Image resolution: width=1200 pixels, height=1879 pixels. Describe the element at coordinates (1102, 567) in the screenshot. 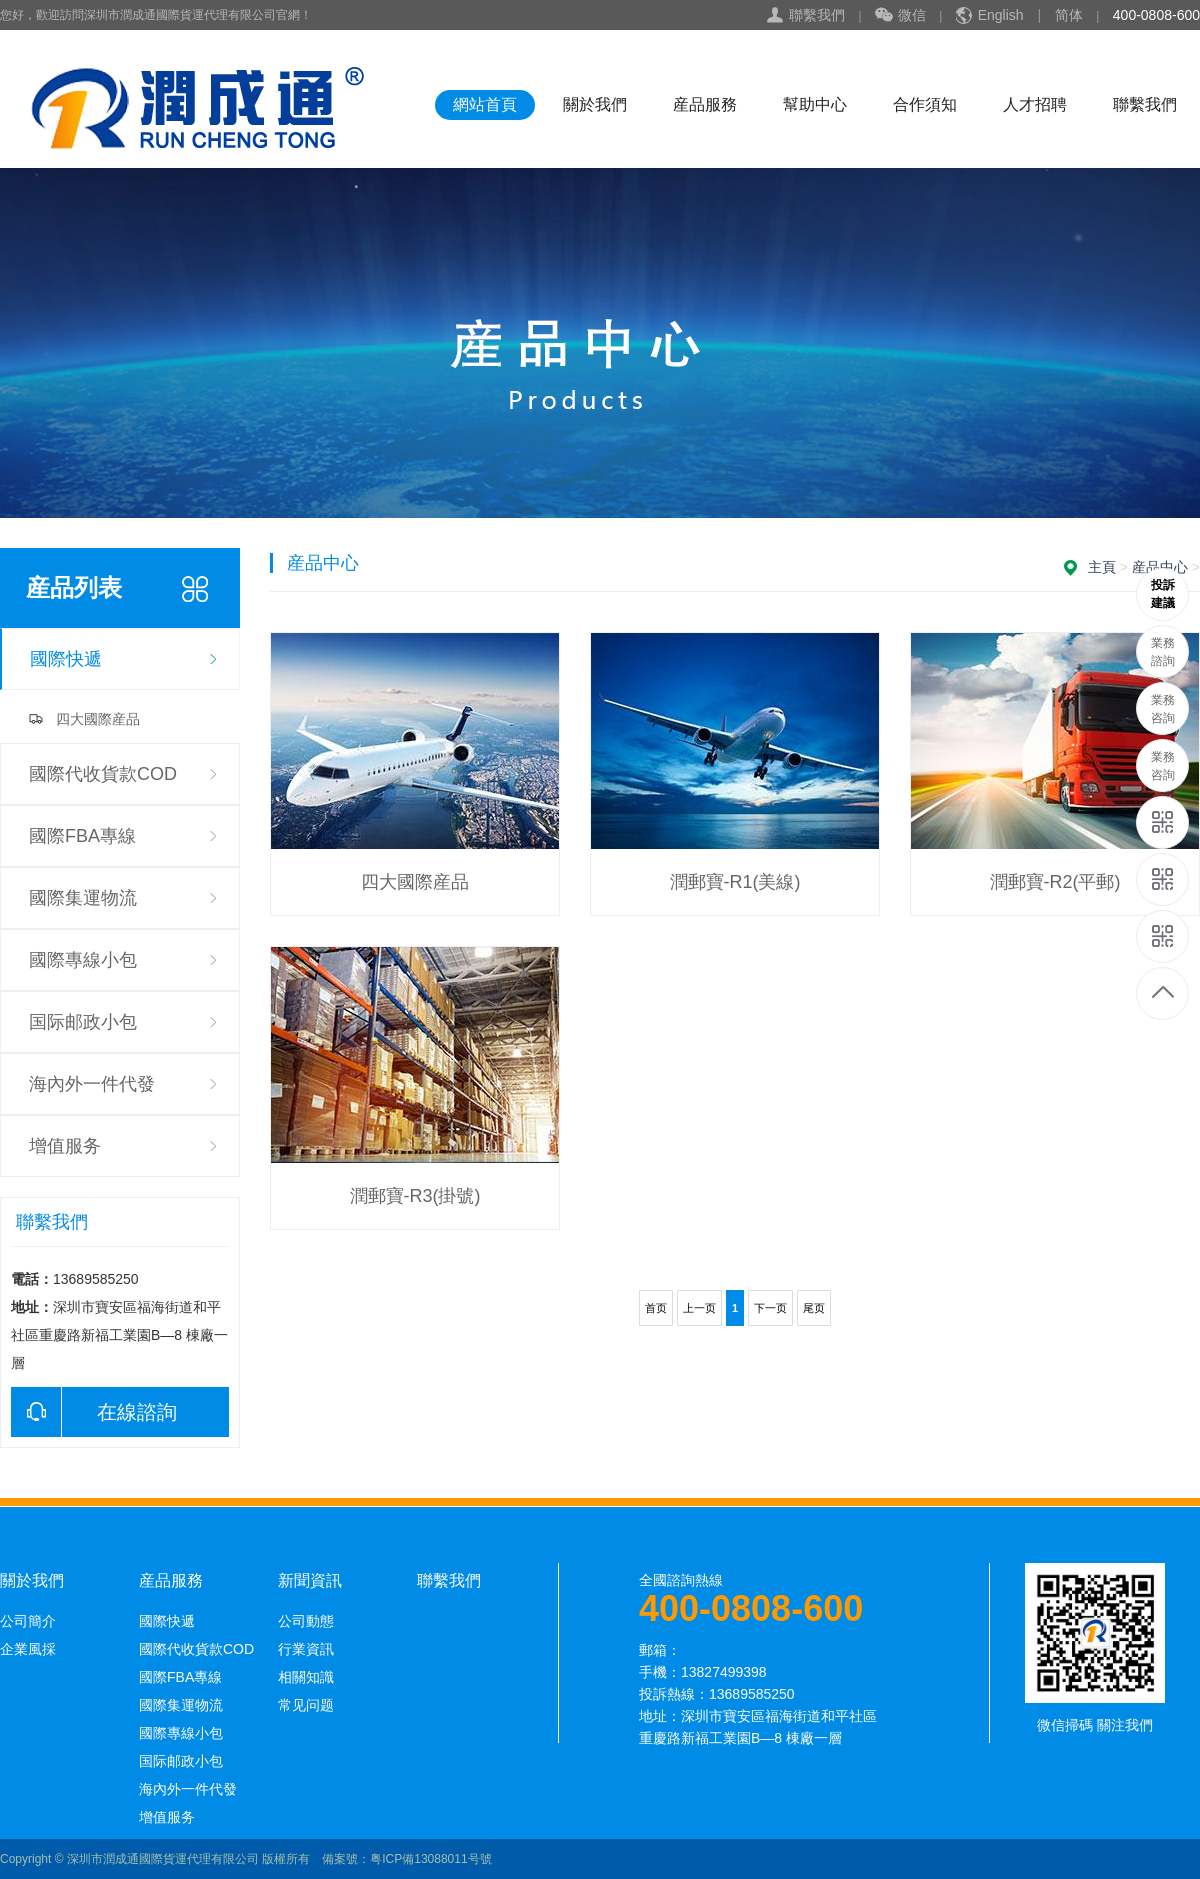

I see `主頁` at that location.